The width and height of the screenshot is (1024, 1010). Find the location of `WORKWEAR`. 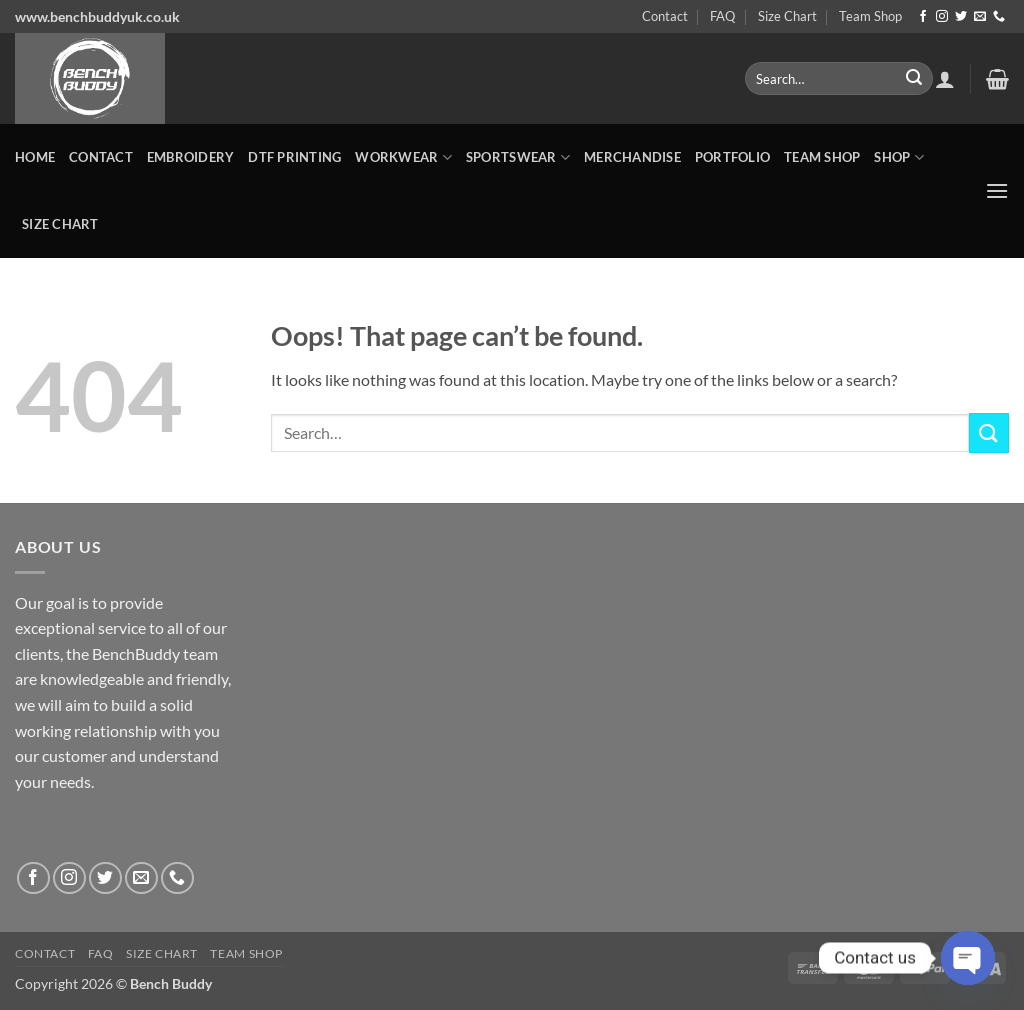

WORKWEAR is located at coordinates (403, 157).